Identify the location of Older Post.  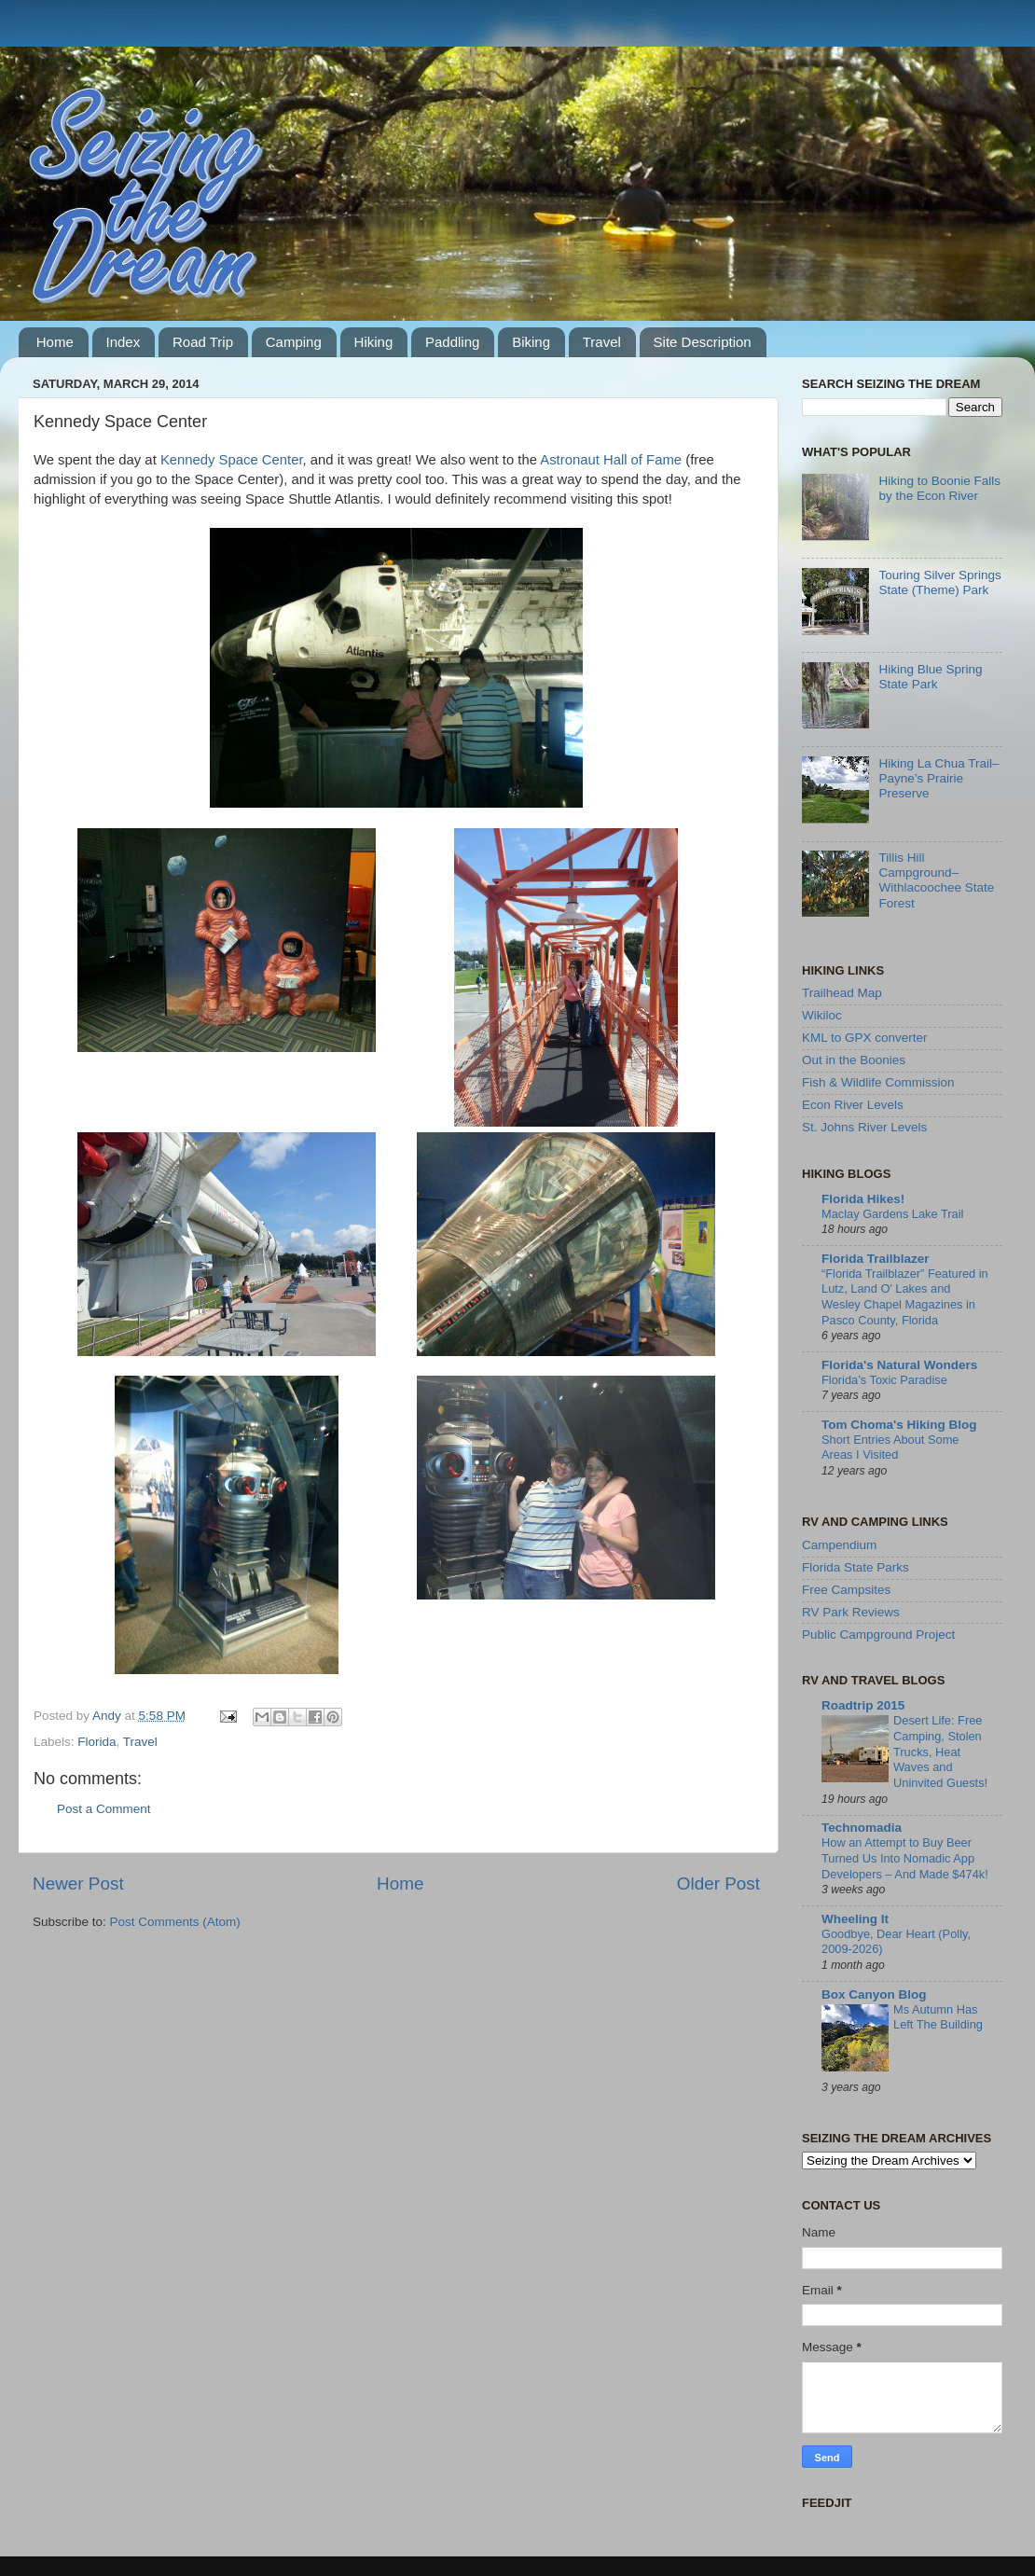
(718, 1883).